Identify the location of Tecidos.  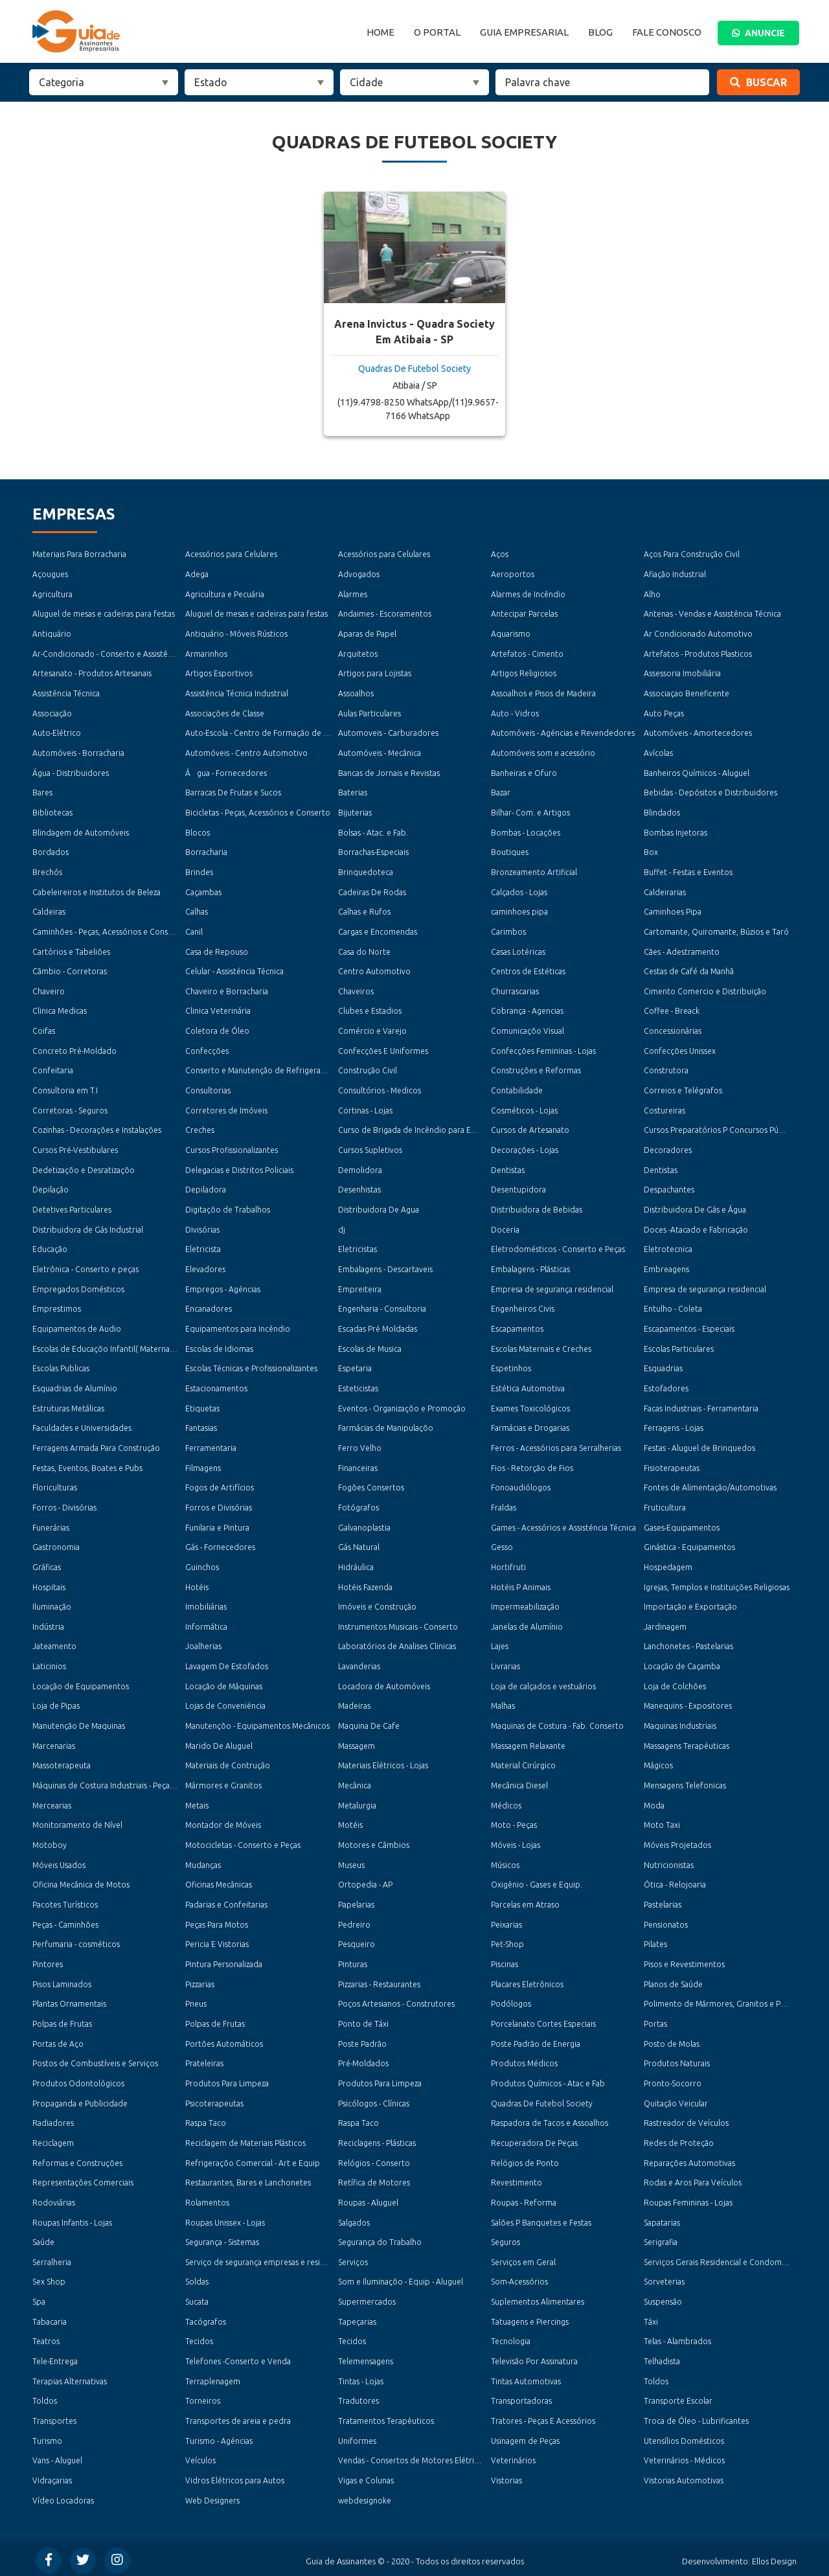
(199, 2338).